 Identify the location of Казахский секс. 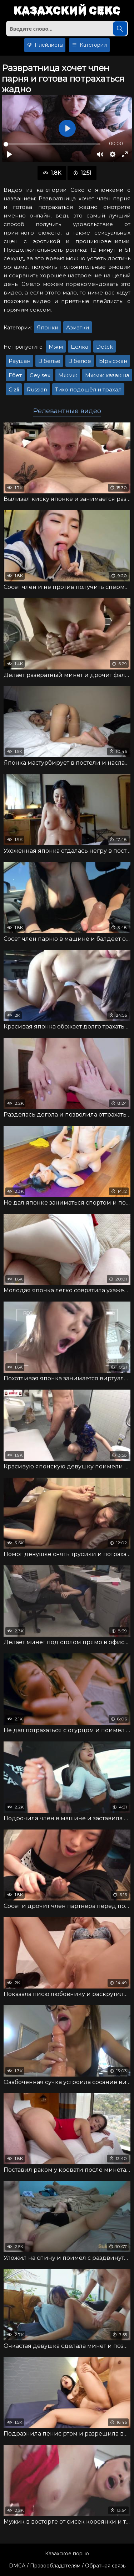
(67, 11).